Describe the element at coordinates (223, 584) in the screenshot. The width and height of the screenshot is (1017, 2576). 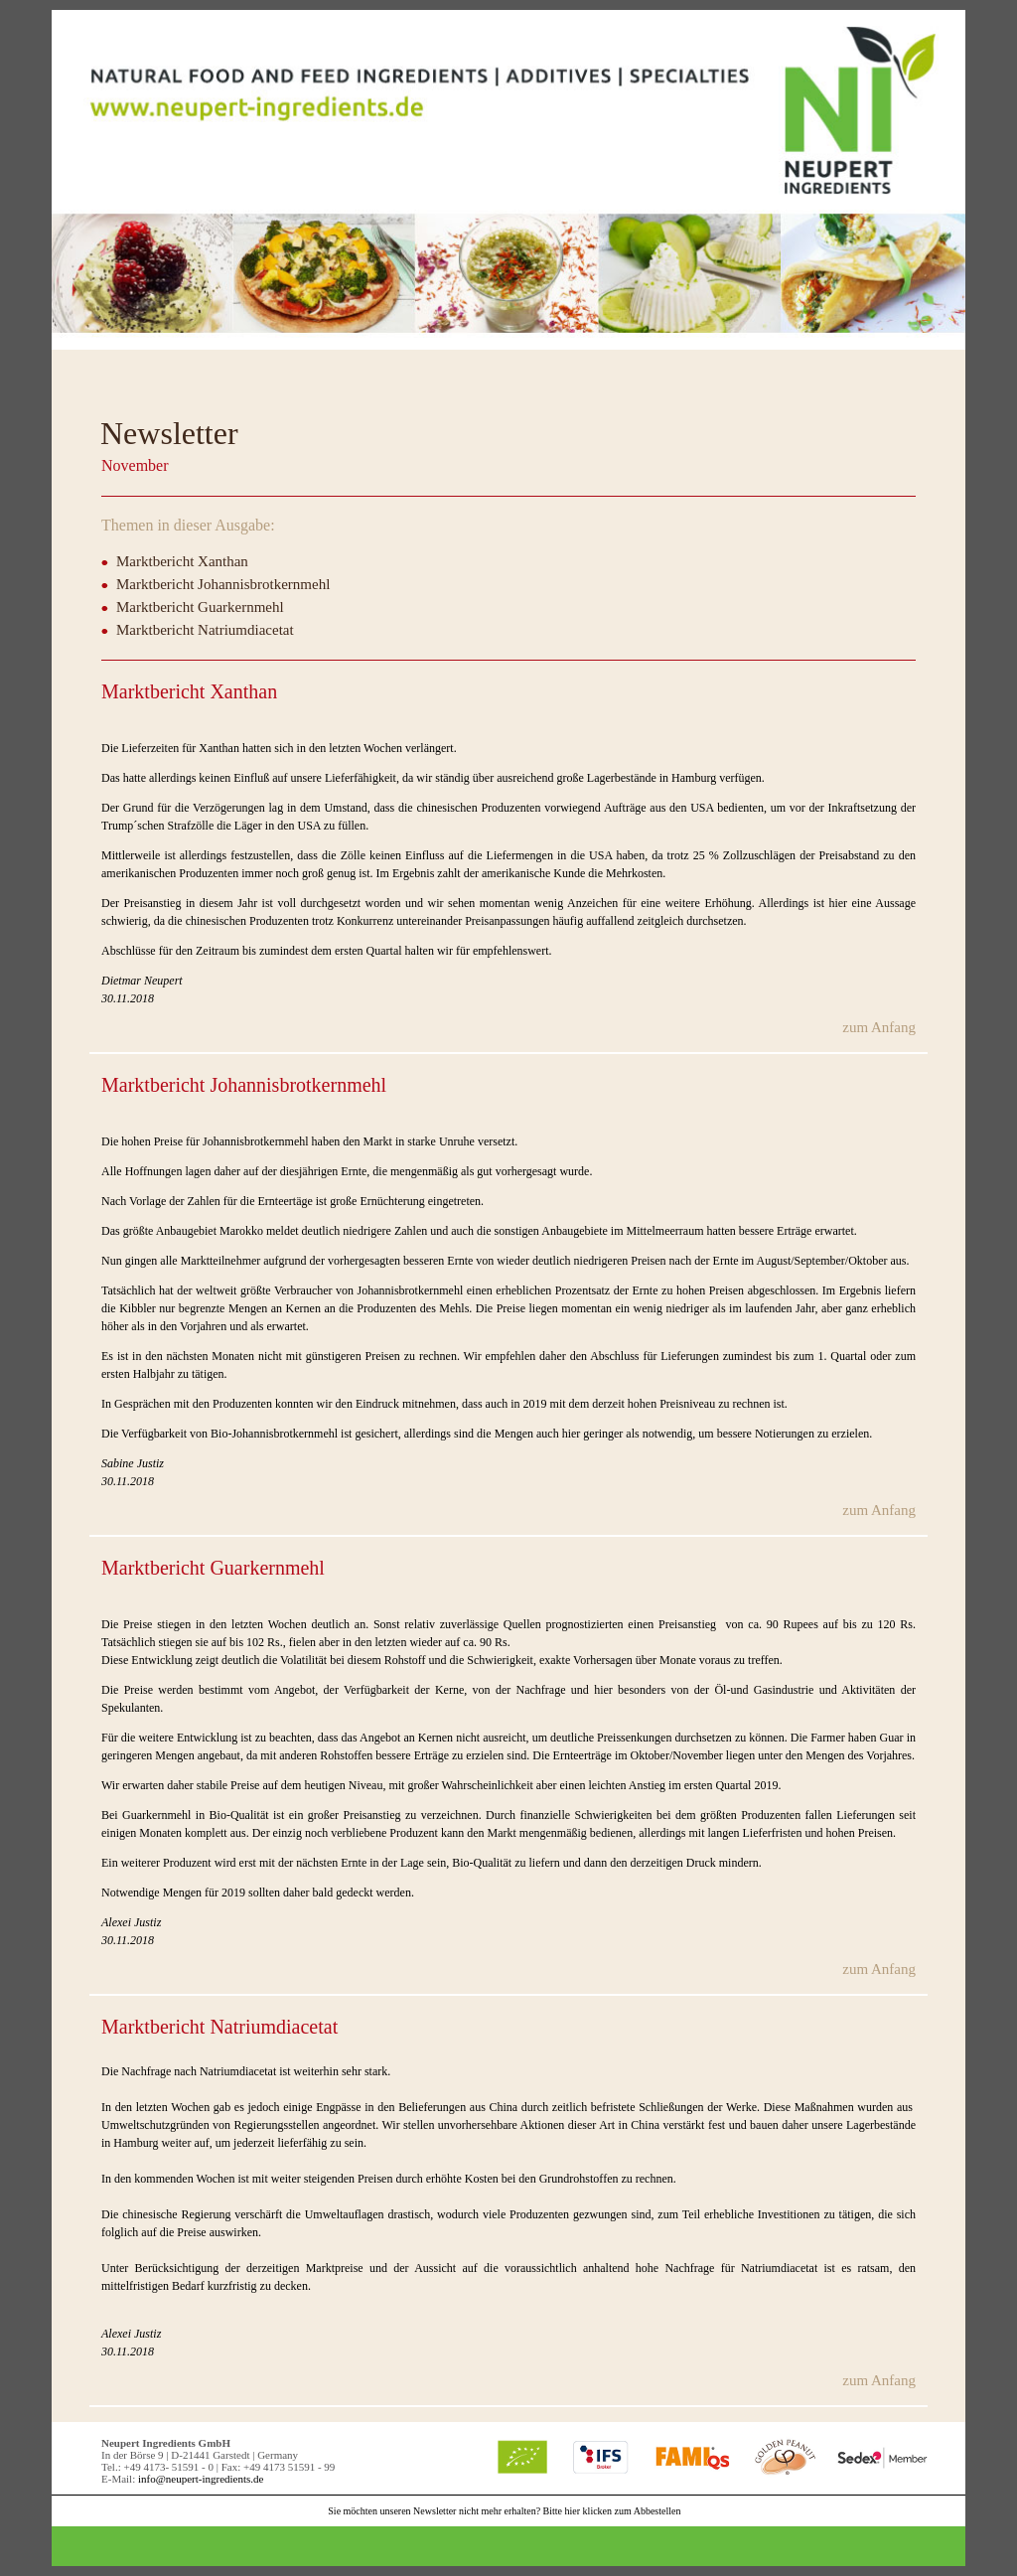
I see `Marktbericht Johannisbrotkernmehl` at that location.